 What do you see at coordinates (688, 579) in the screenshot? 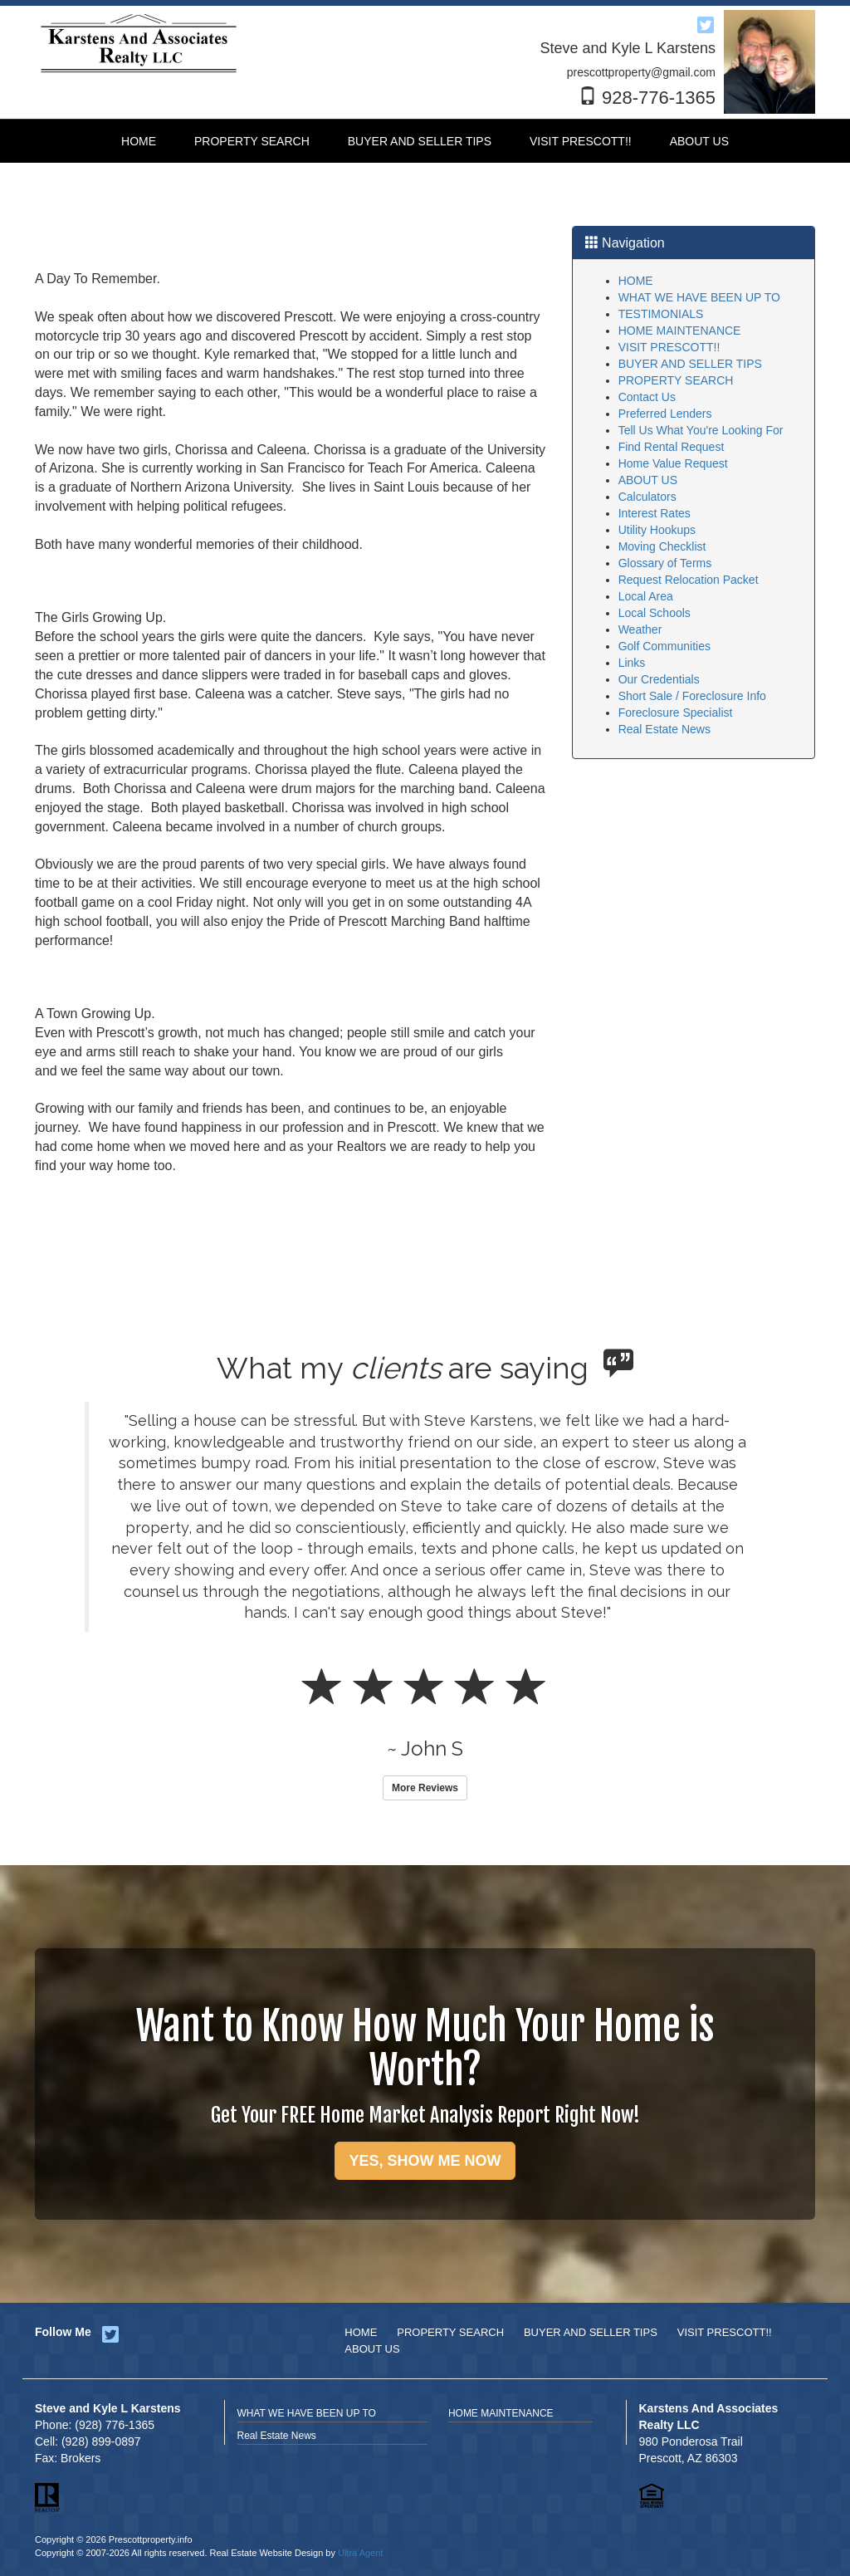
I see `Request Relocation Packet` at bounding box center [688, 579].